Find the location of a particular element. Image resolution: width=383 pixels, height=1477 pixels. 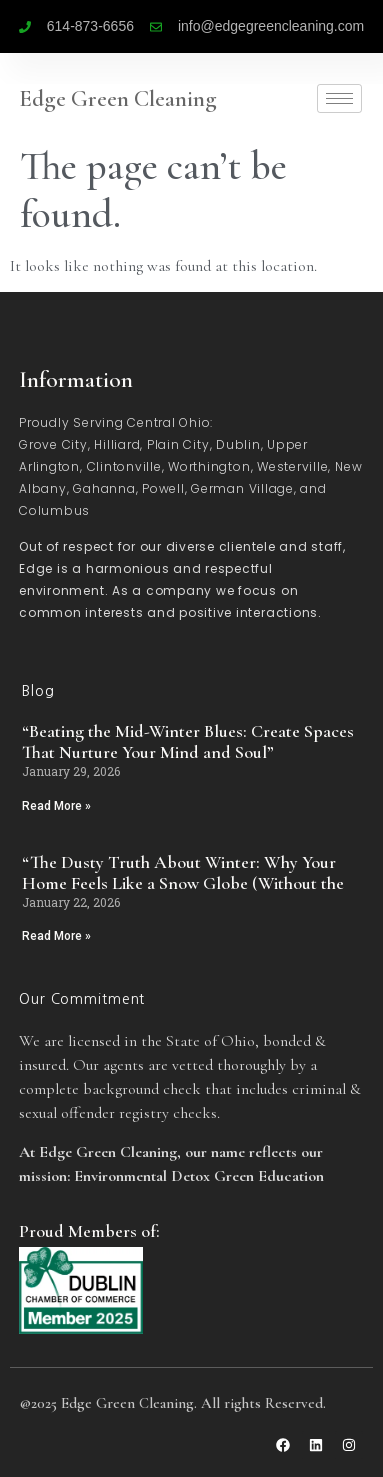

Edge Green Cleaning is located at coordinates (118, 99).